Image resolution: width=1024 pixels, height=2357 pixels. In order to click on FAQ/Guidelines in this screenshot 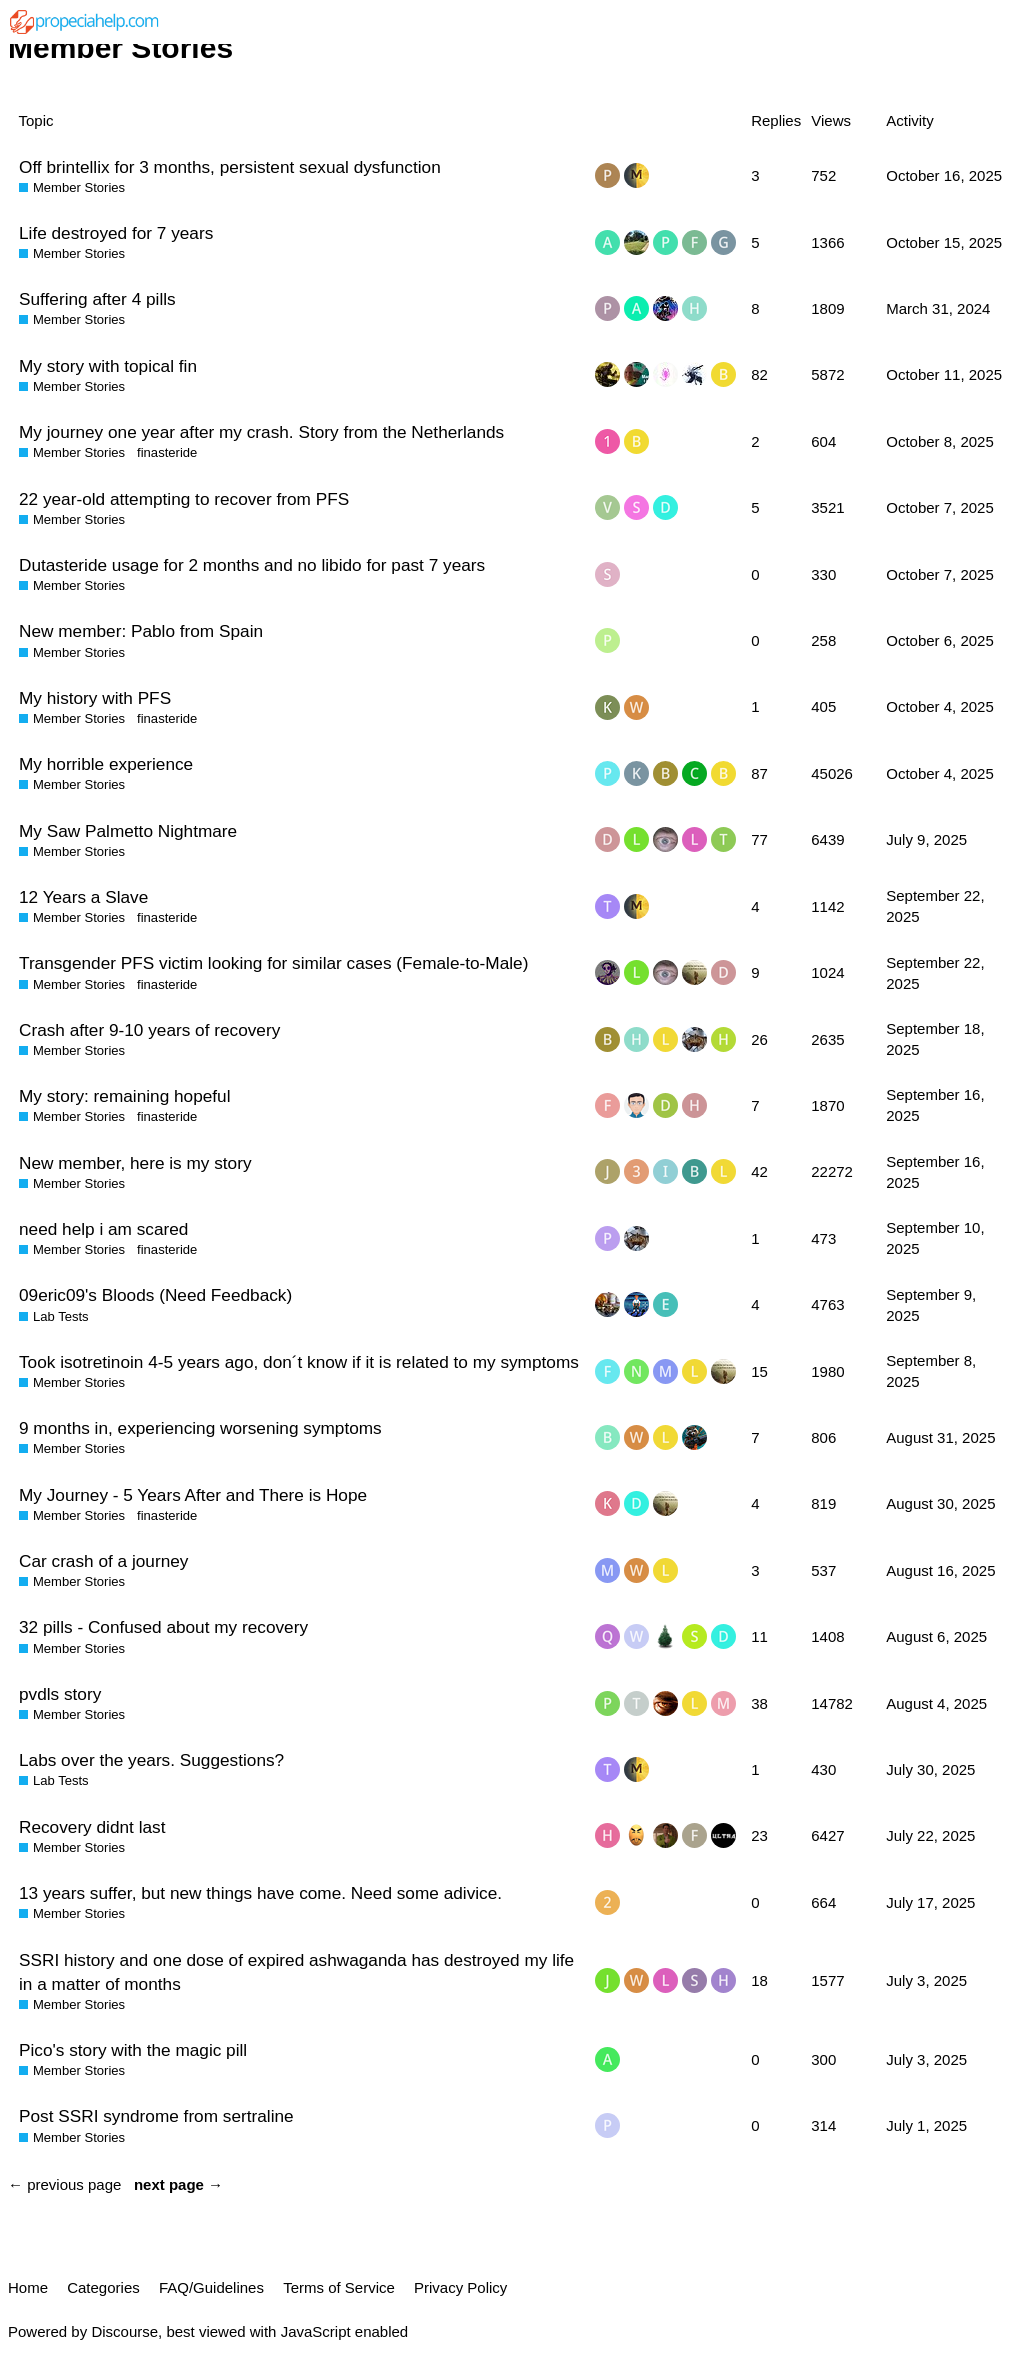, I will do `click(211, 2287)`.